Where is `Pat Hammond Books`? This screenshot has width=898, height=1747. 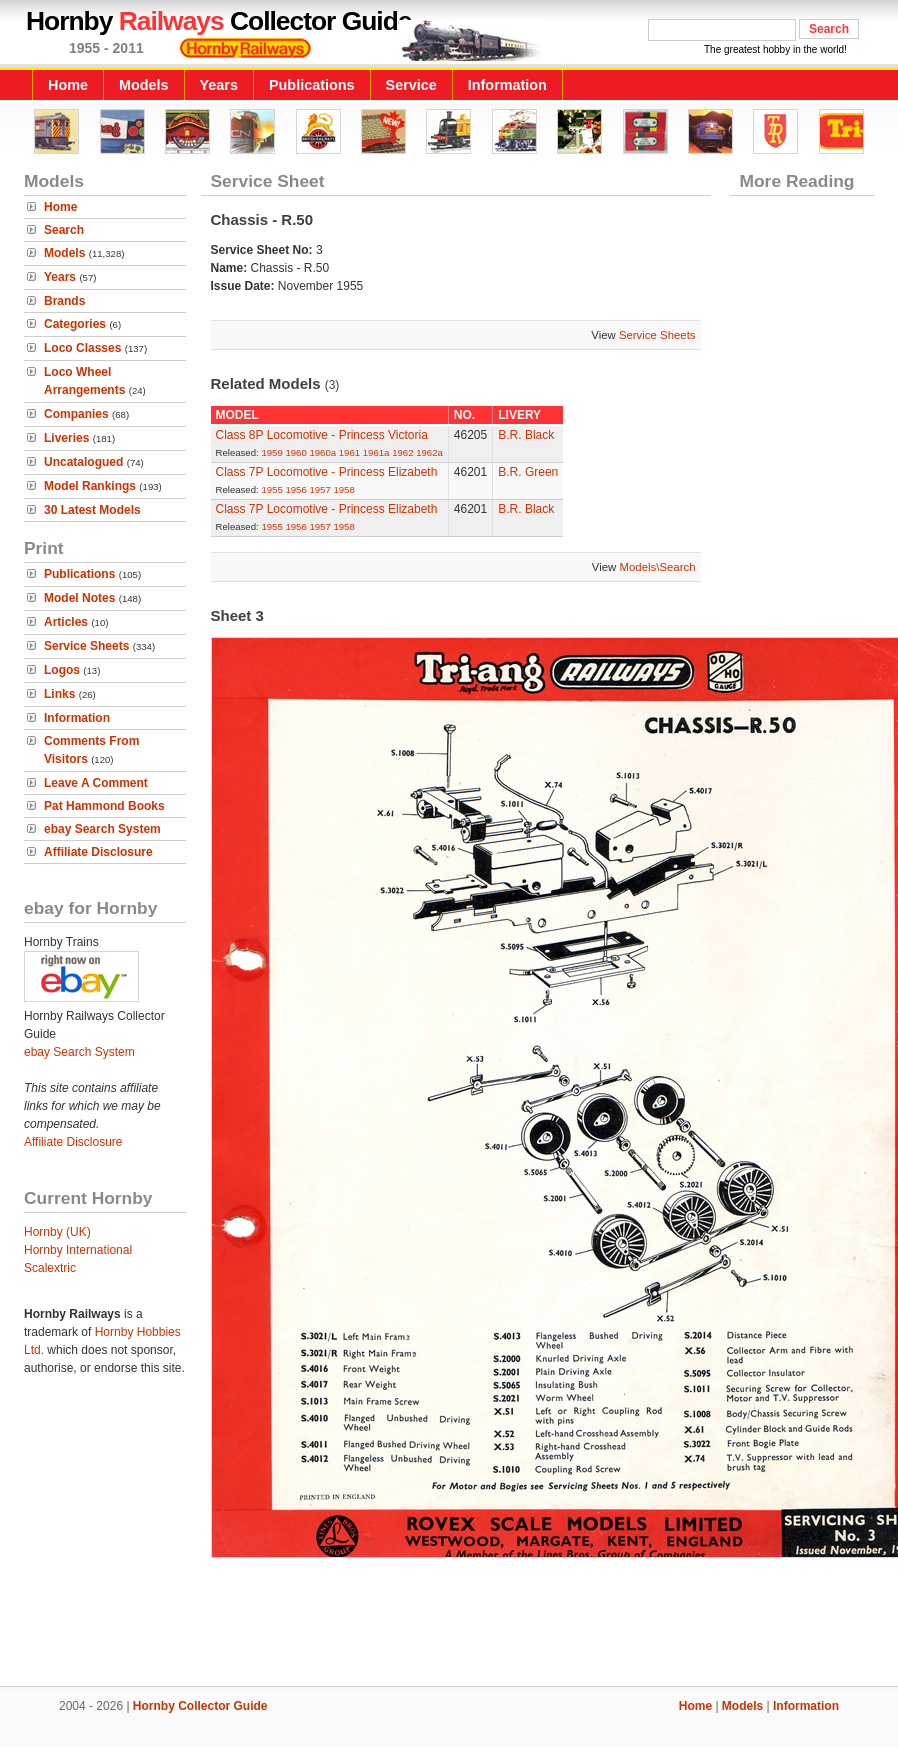 Pat Hammond Books is located at coordinates (104, 806).